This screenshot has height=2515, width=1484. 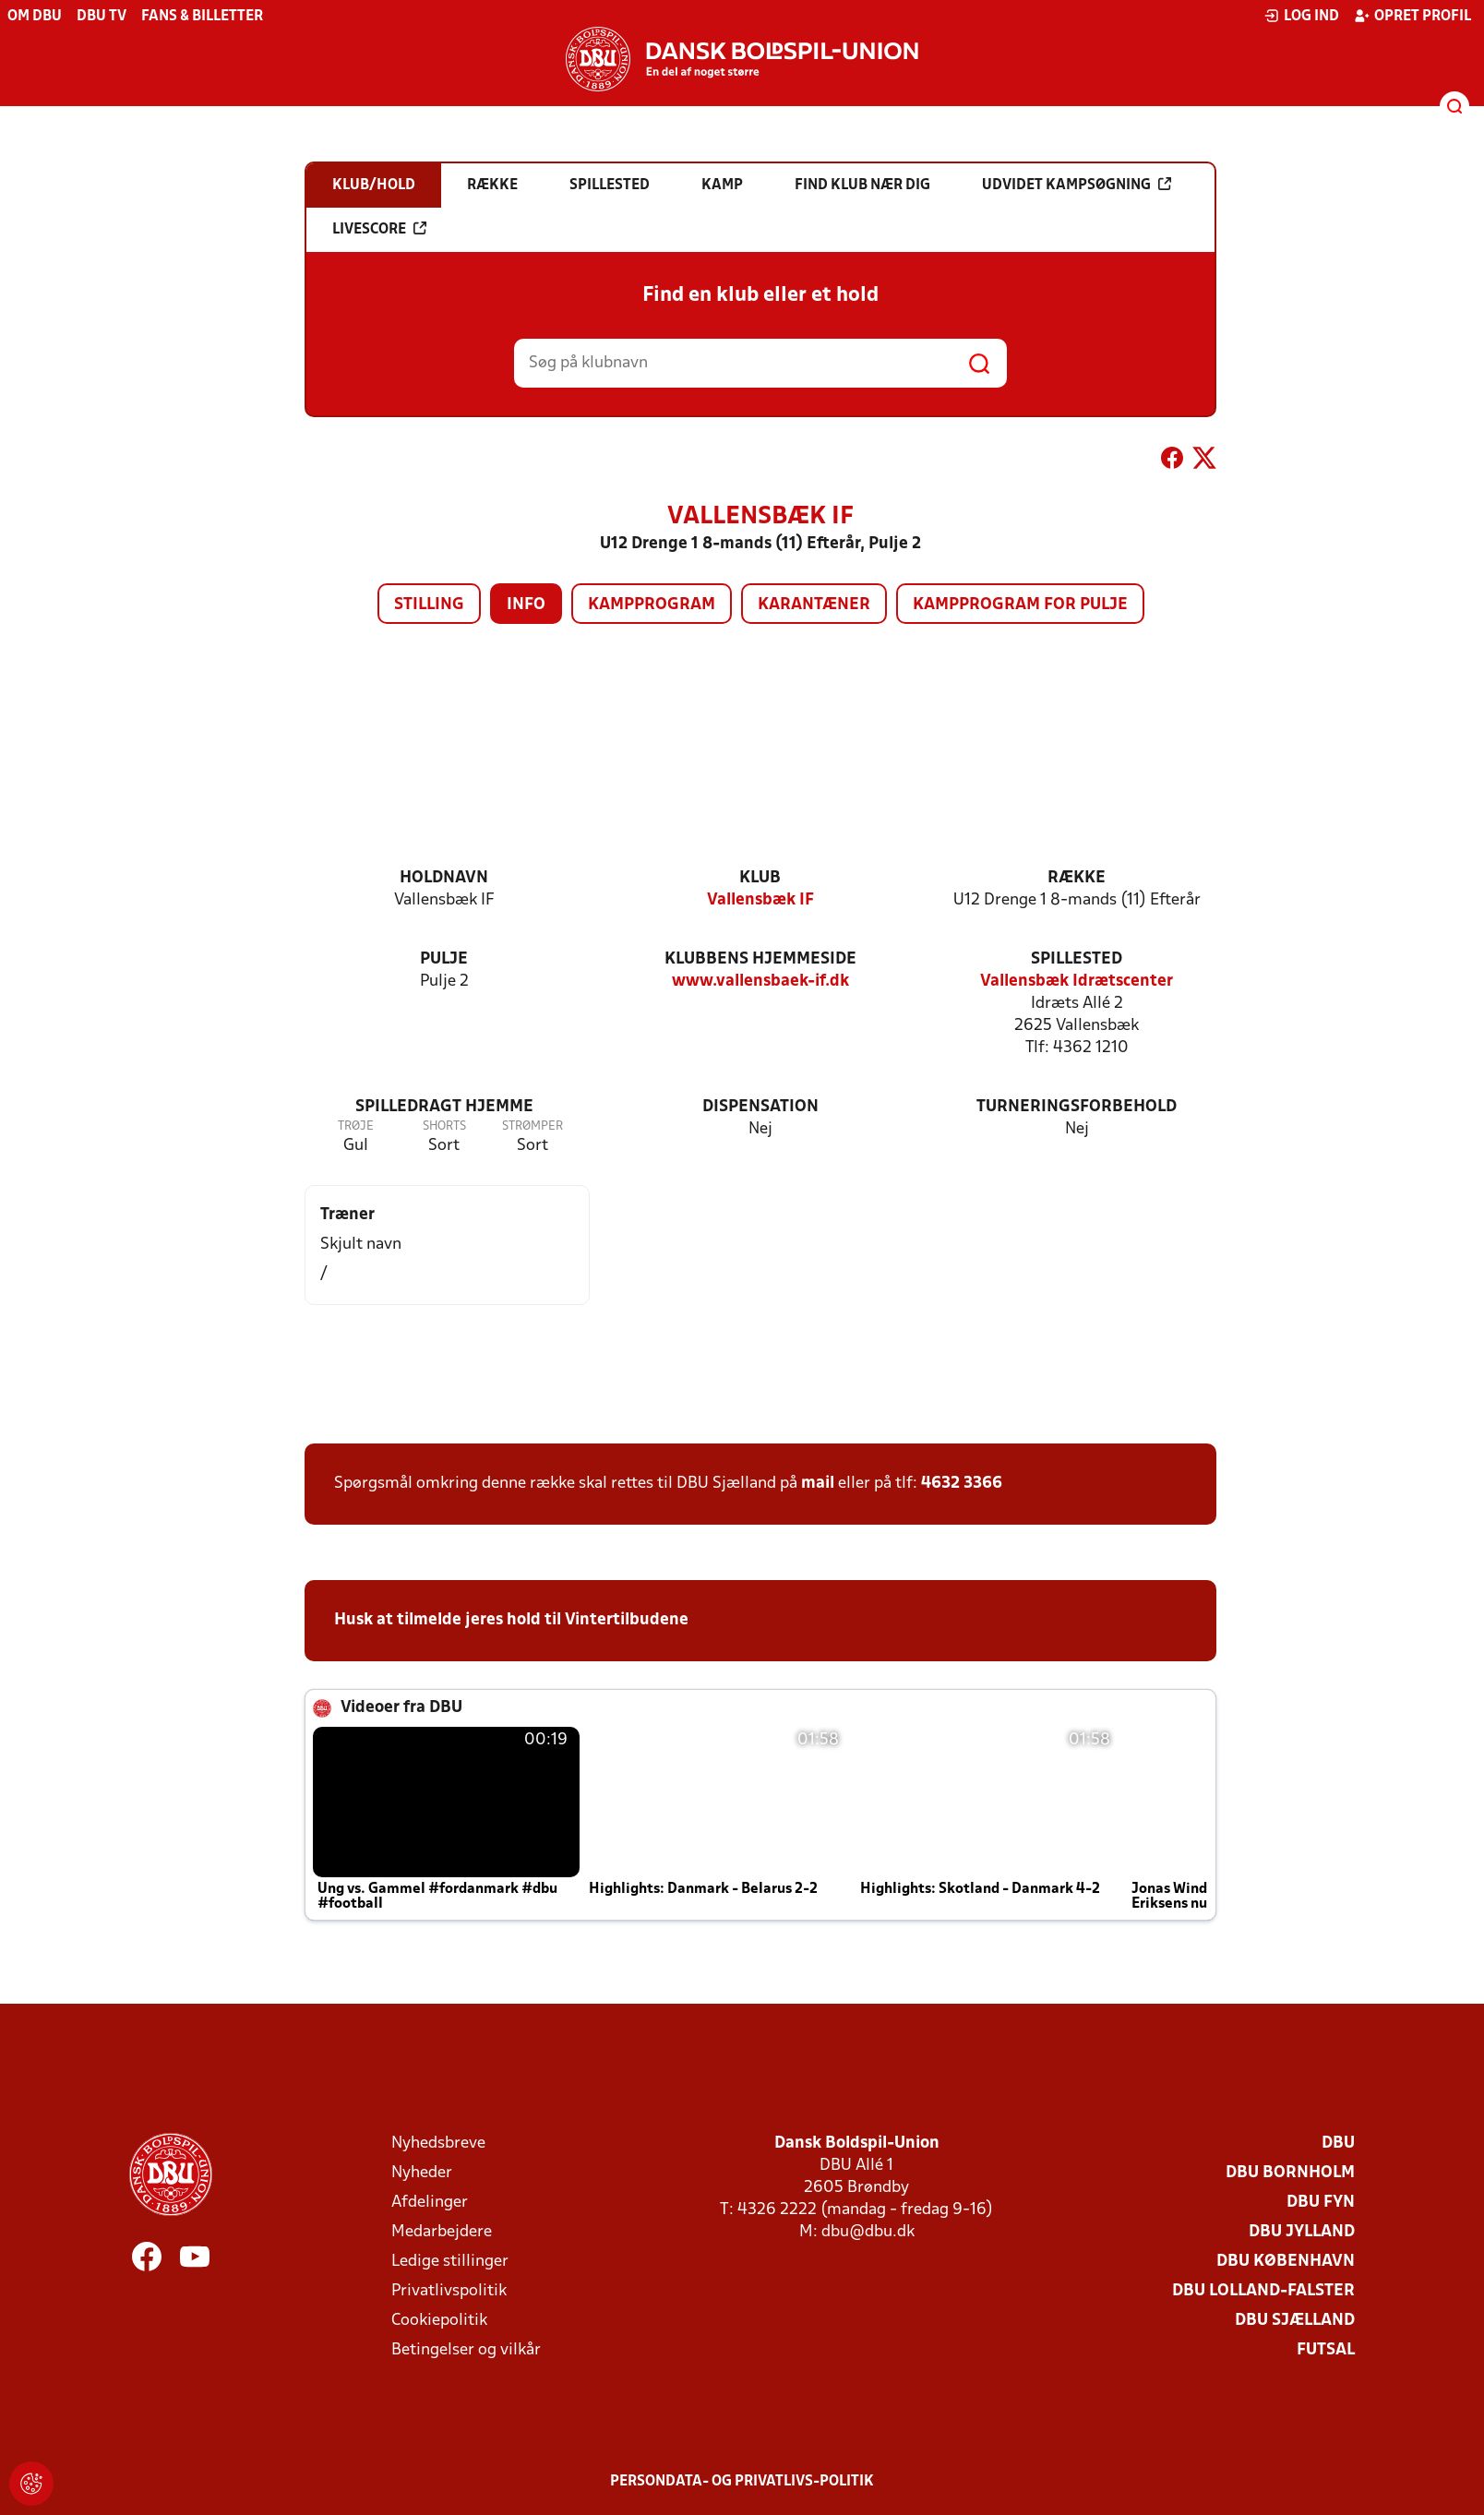 What do you see at coordinates (817, 1483) in the screenshot?
I see `mail` at bounding box center [817, 1483].